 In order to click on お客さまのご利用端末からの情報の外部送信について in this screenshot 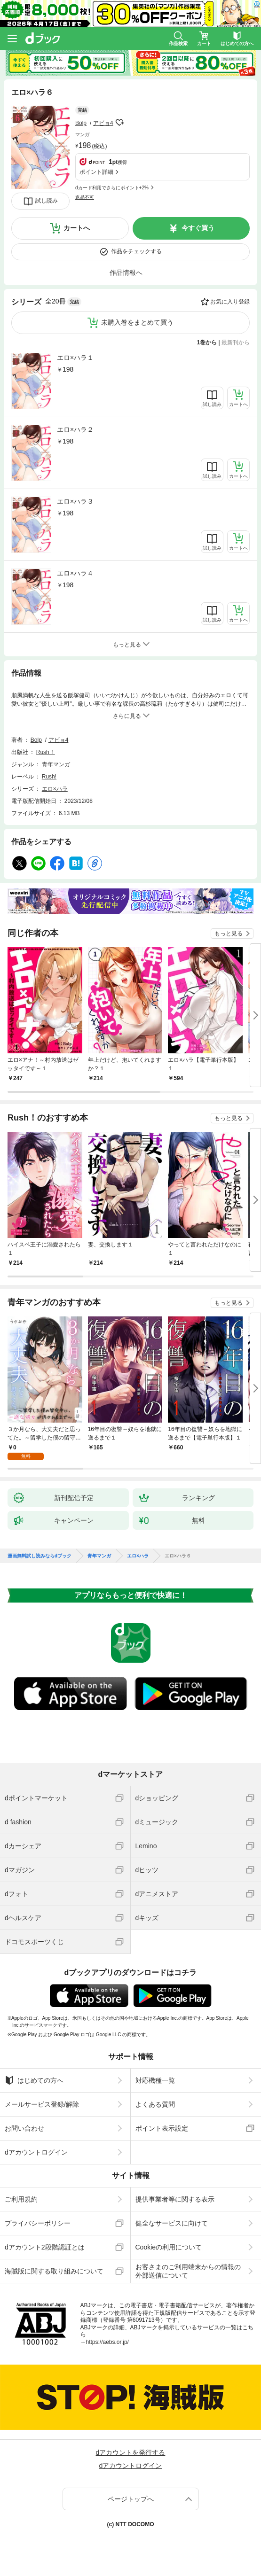, I will do `click(188, 2271)`.